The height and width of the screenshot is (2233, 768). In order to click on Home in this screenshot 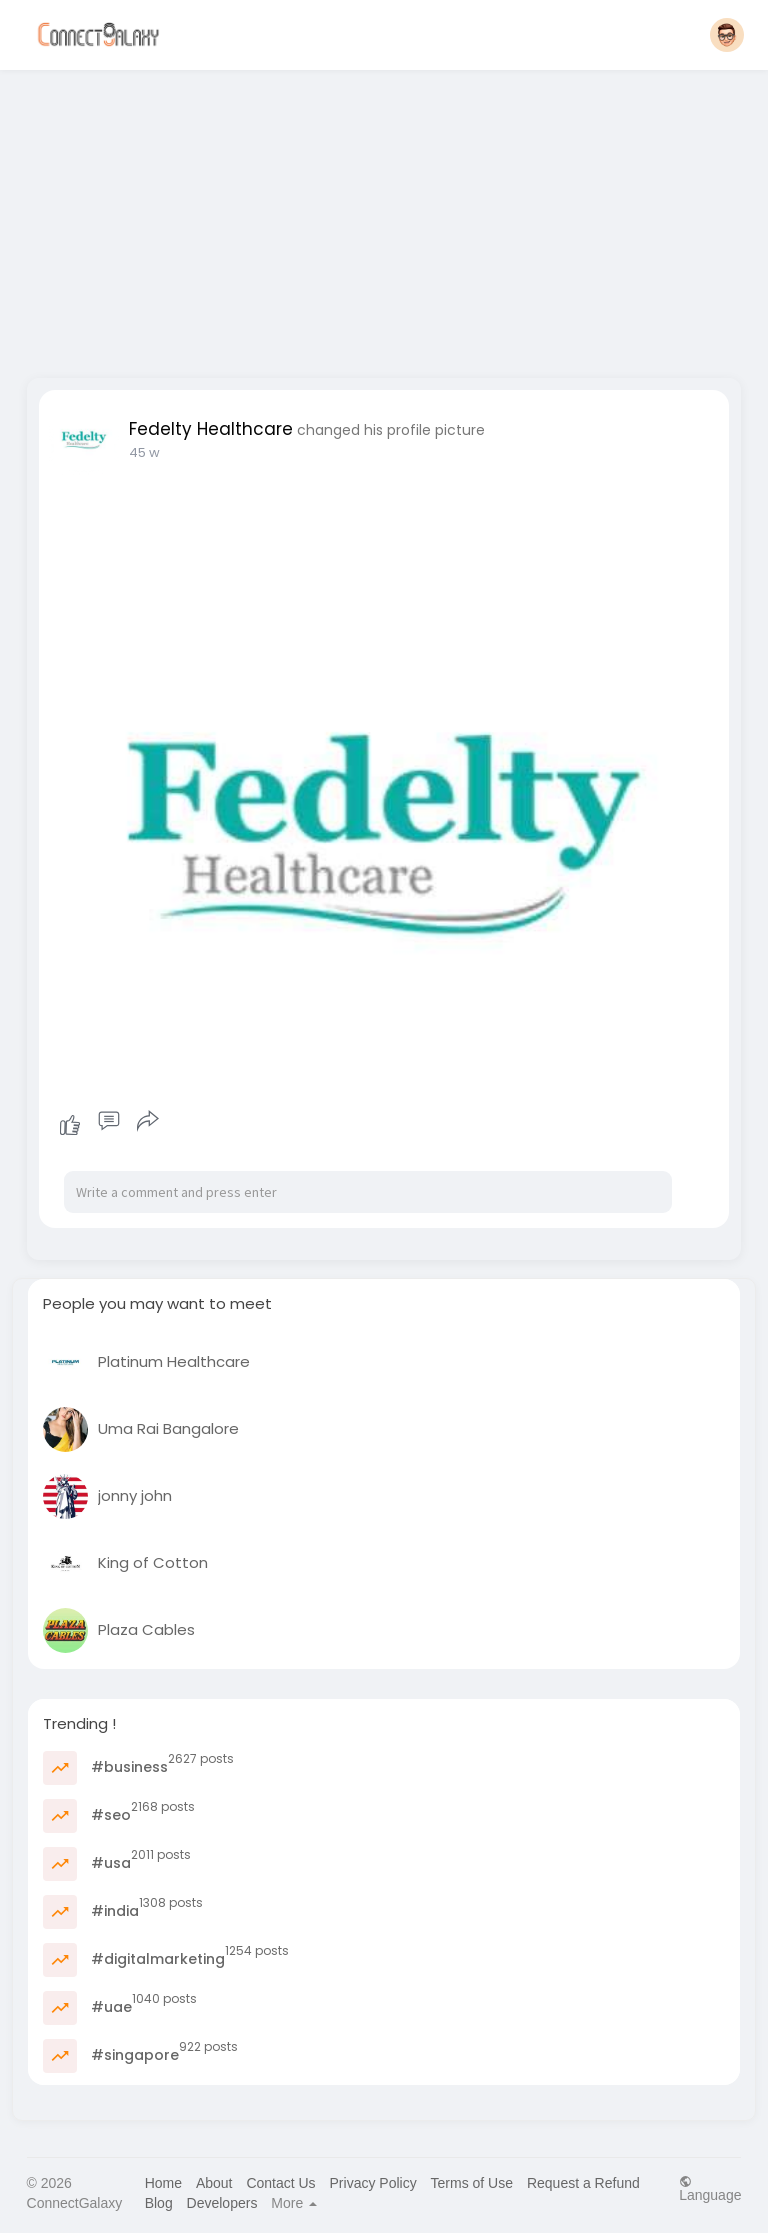, I will do `click(163, 2183)`.